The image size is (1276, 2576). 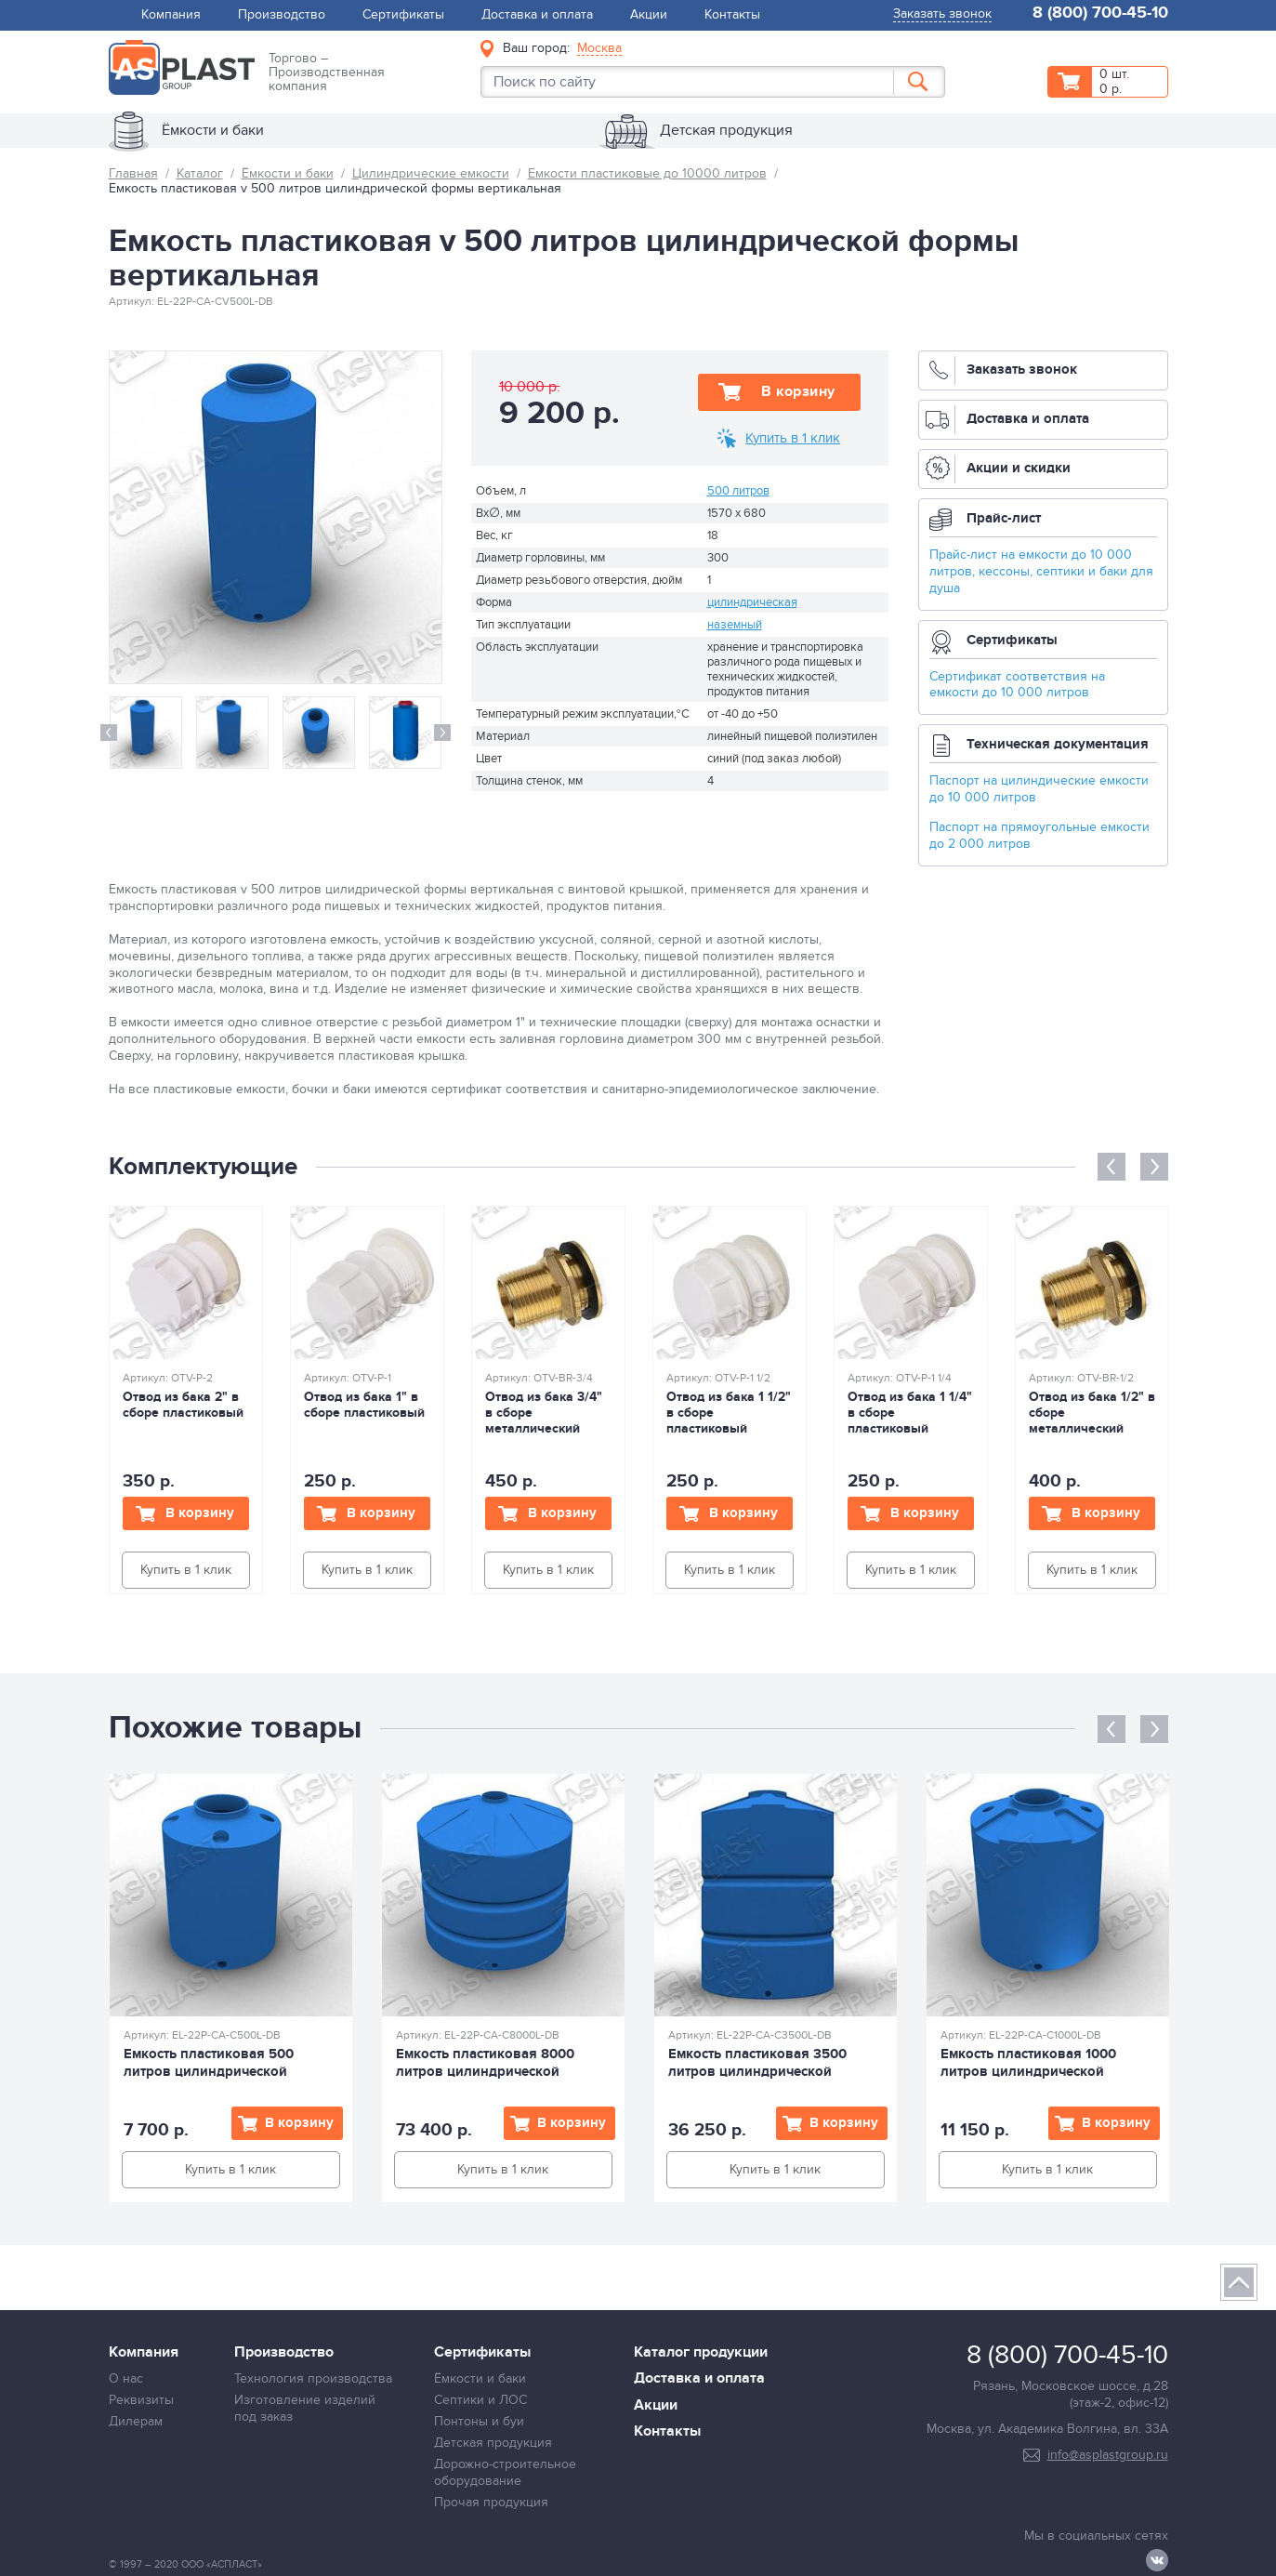 I want to click on В корзину, so click(x=798, y=391).